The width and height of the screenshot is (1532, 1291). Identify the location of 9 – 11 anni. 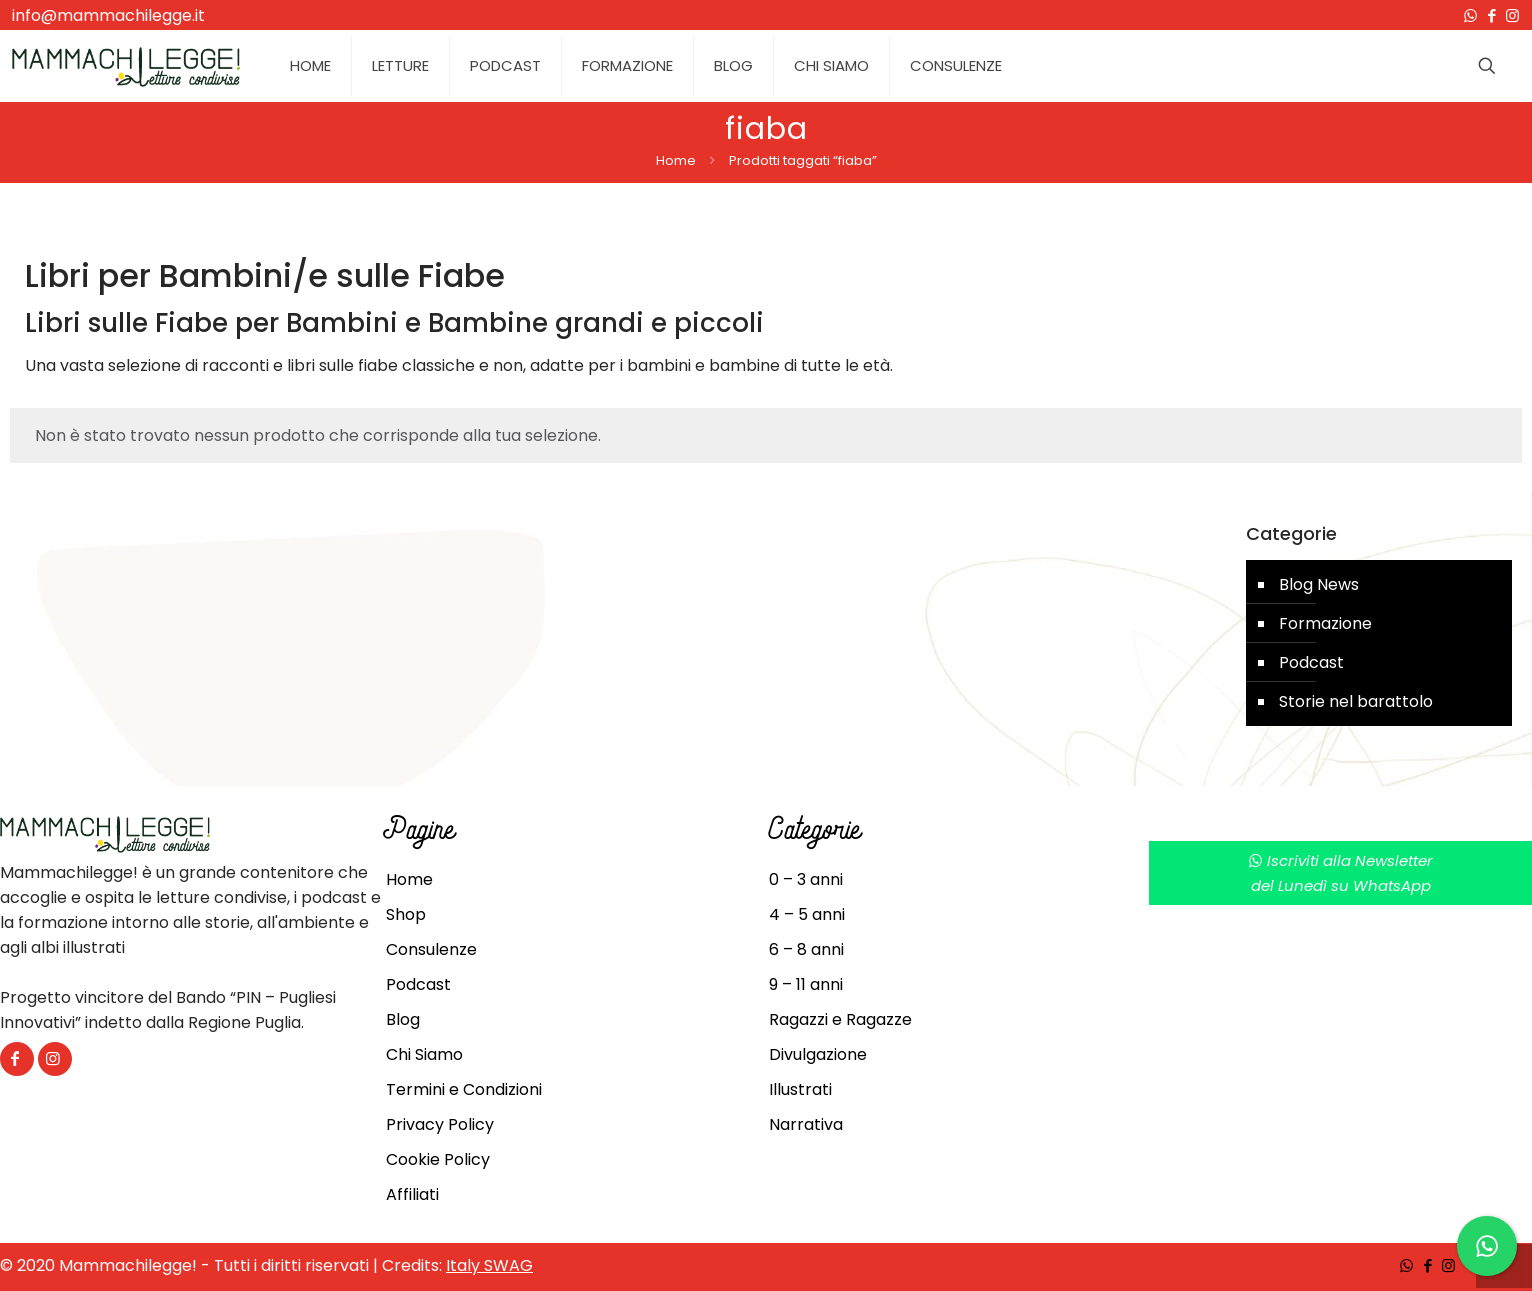
(806, 984).